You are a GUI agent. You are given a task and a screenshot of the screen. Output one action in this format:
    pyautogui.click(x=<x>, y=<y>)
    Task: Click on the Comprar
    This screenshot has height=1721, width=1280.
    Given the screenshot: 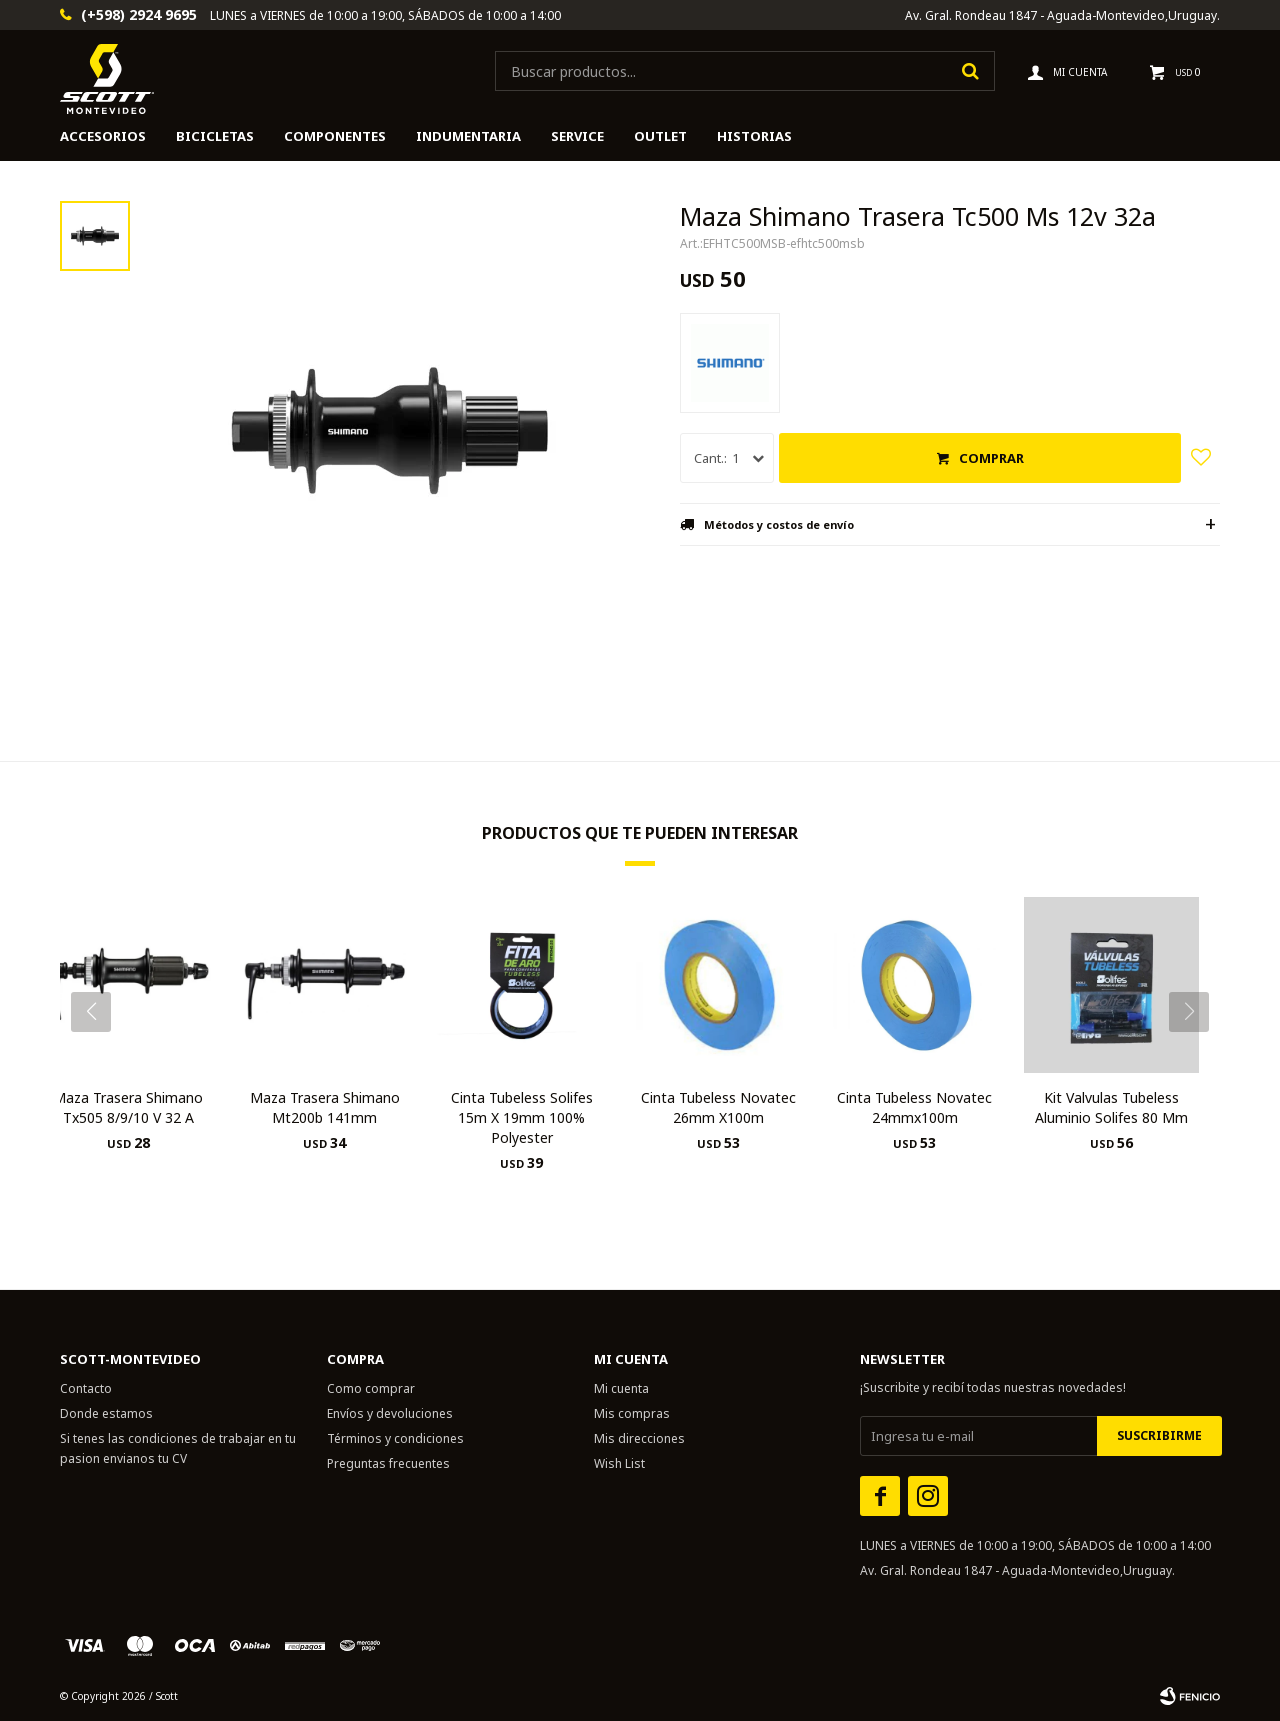 What is the action you would take?
    pyautogui.click(x=991, y=458)
    